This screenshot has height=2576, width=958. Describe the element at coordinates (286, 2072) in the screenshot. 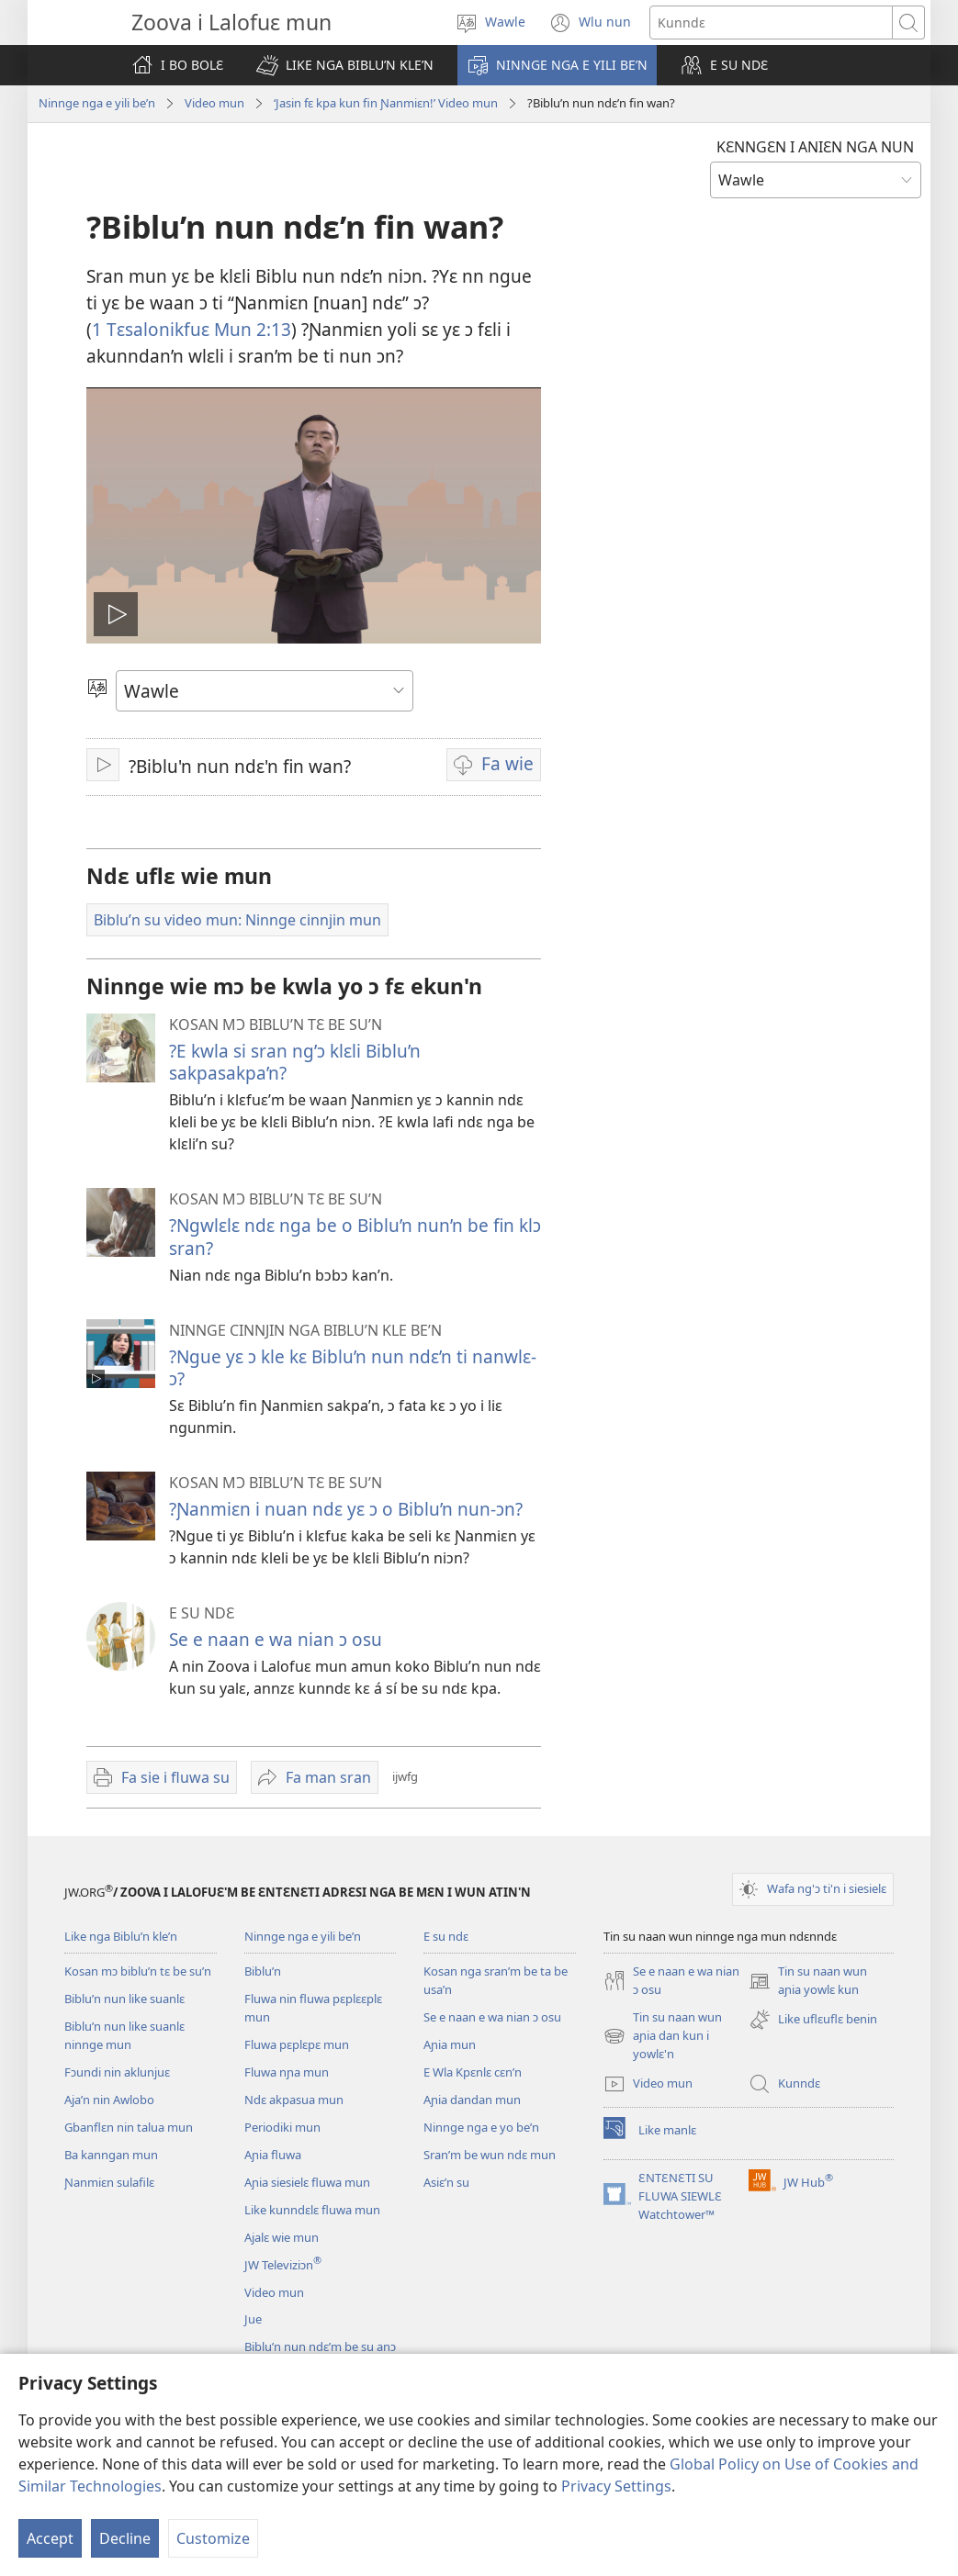

I see `Fluwa nɲa mun` at that location.